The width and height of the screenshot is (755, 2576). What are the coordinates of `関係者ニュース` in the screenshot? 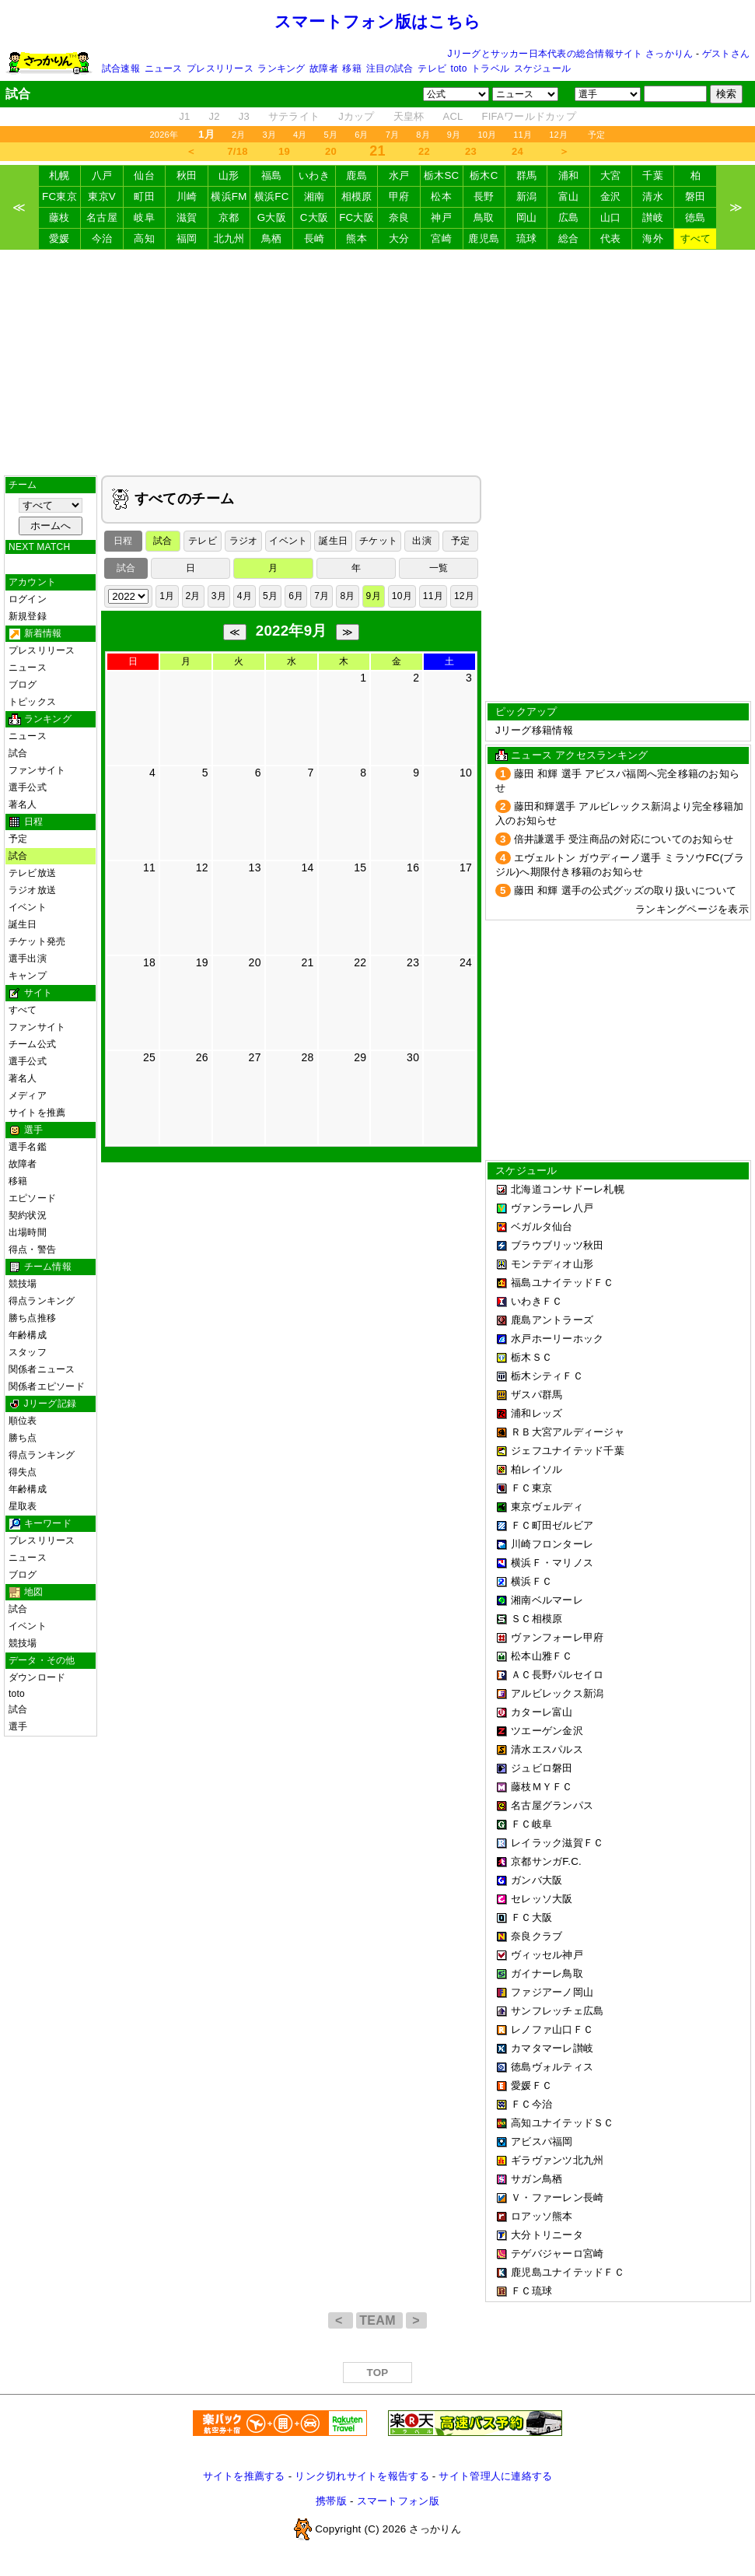 It's located at (42, 1369).